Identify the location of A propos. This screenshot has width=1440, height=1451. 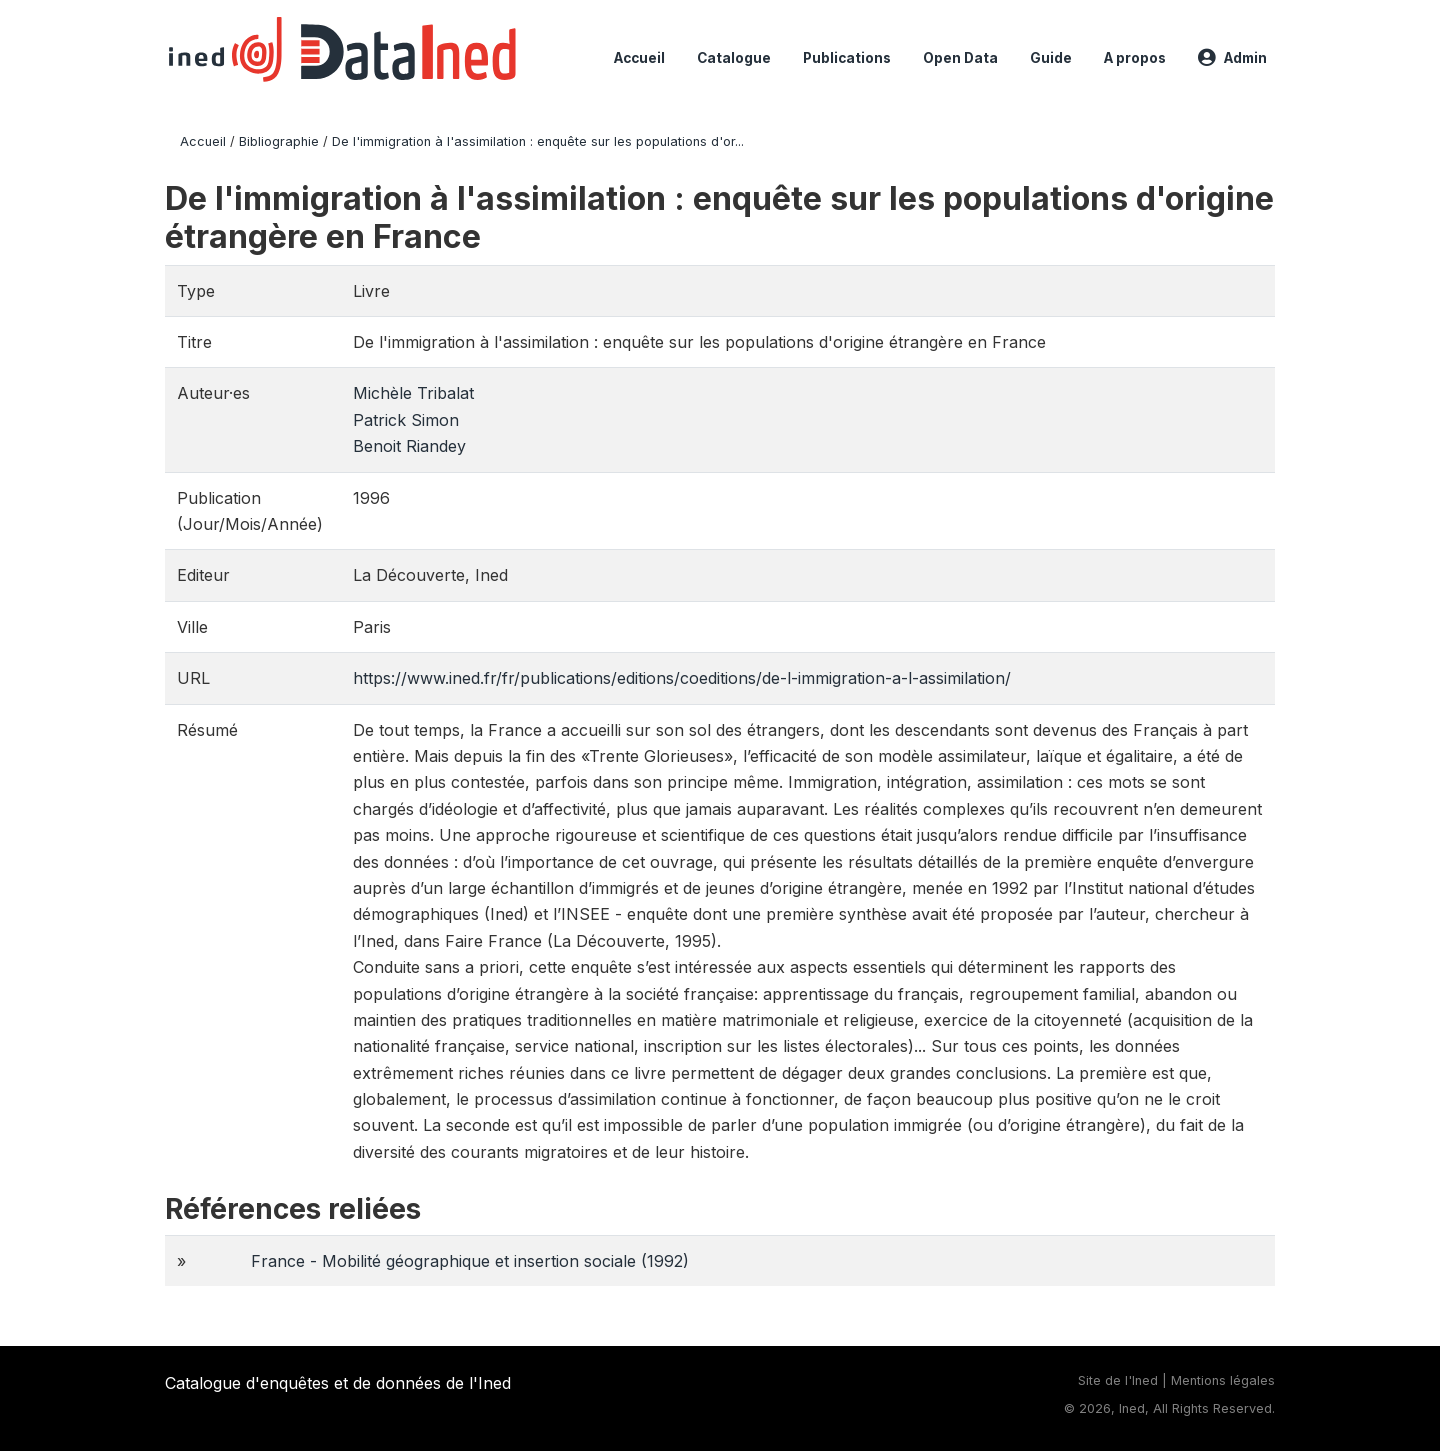
(1135, 58).